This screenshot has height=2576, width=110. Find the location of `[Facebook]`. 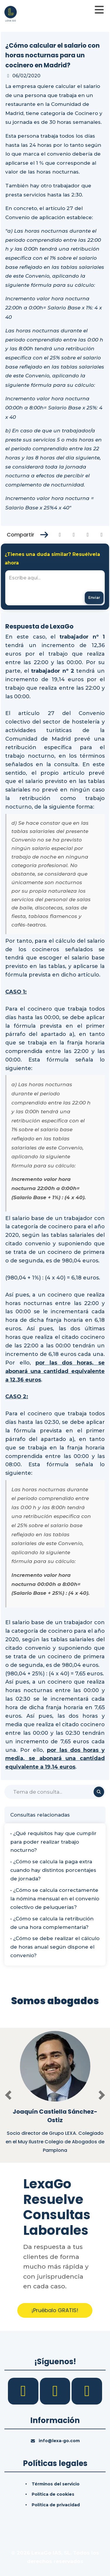

[Facebook] is located at coordinates (24, 2391).